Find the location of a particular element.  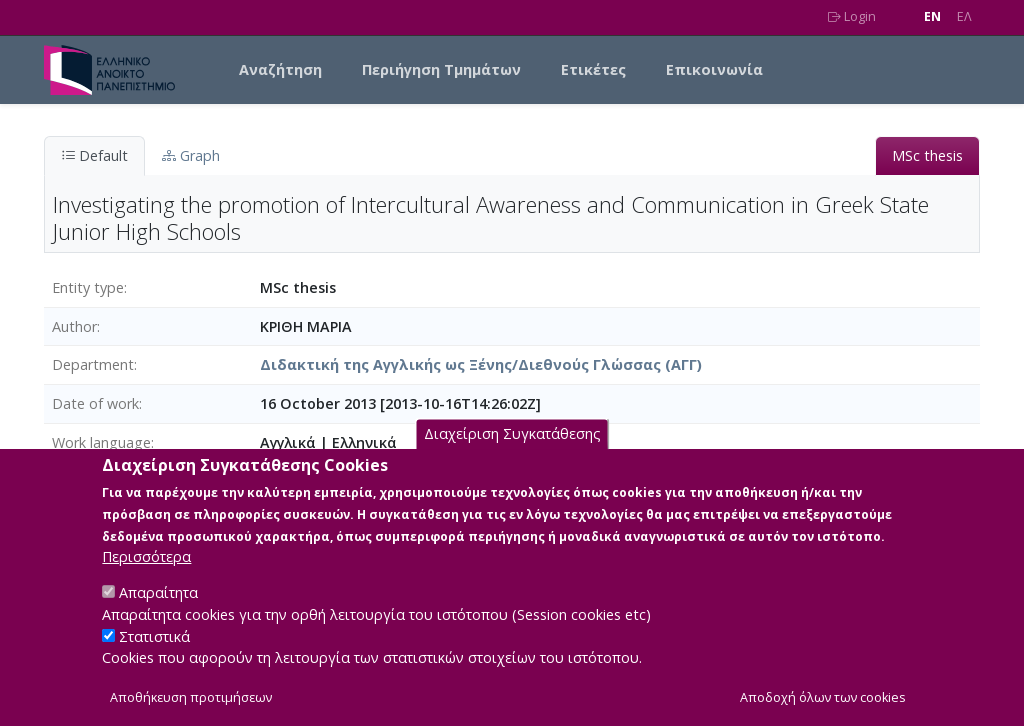

Στατιστικά is located at coordinates (154, 660).